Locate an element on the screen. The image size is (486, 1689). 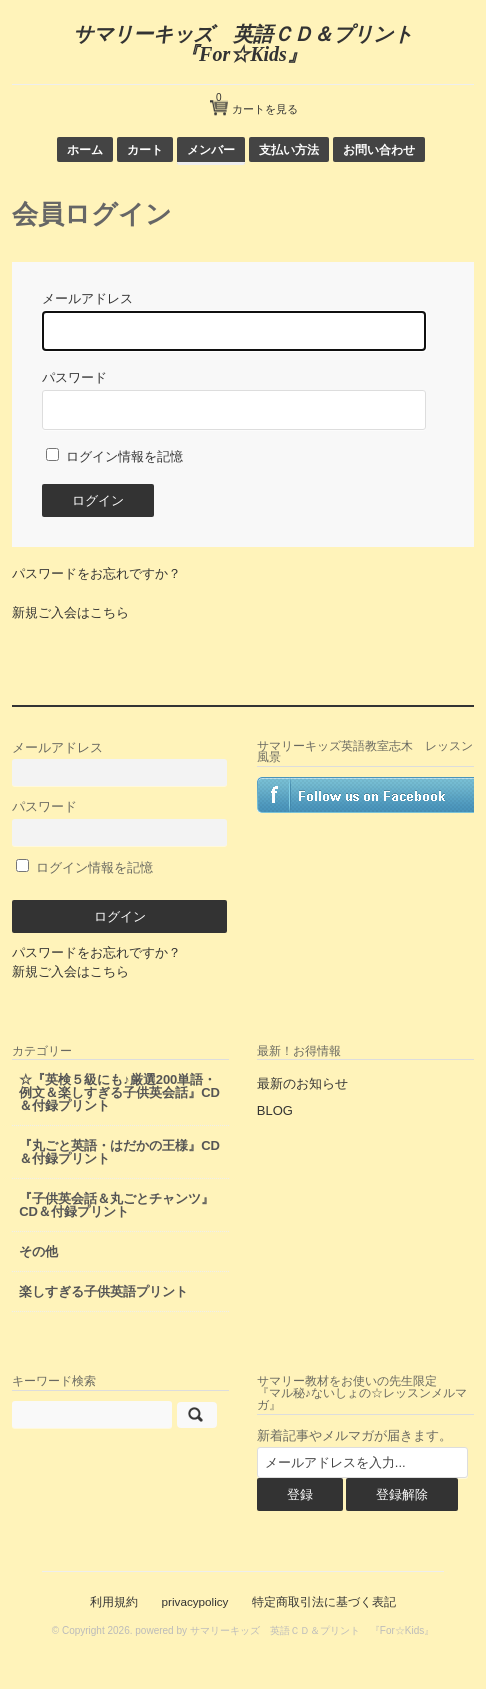
新規ご入会はこちら is located at coordinates (70, 612).